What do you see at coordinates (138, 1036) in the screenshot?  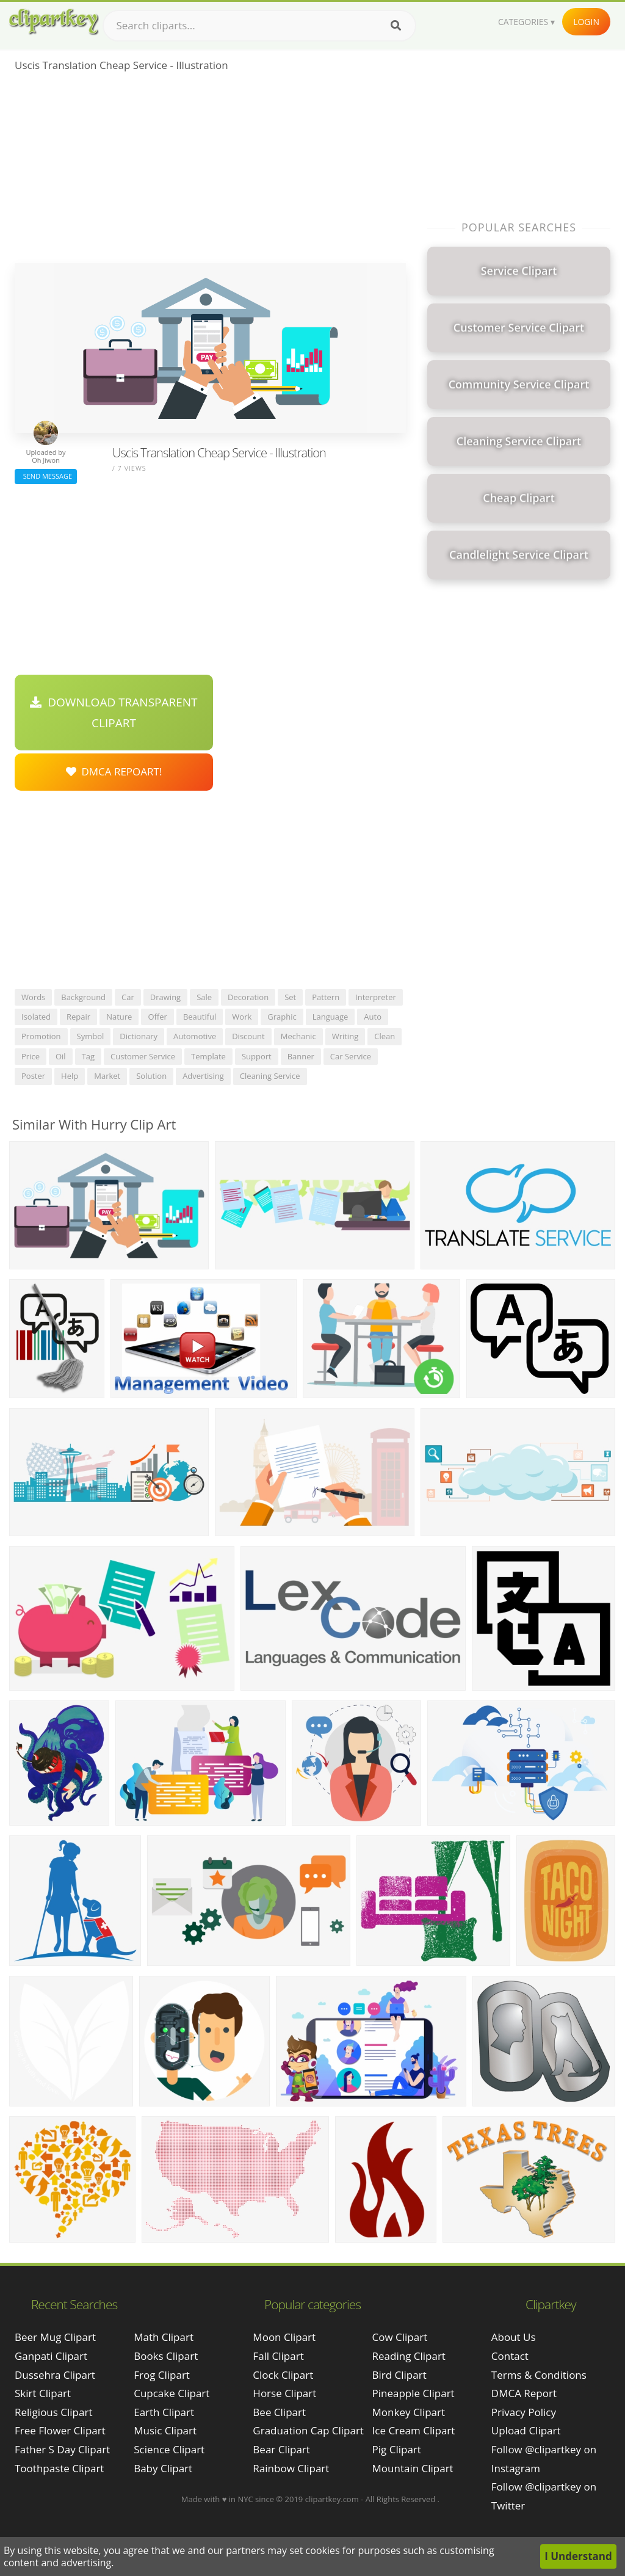 I see `dictionary` at bounding box center [138, 1036].